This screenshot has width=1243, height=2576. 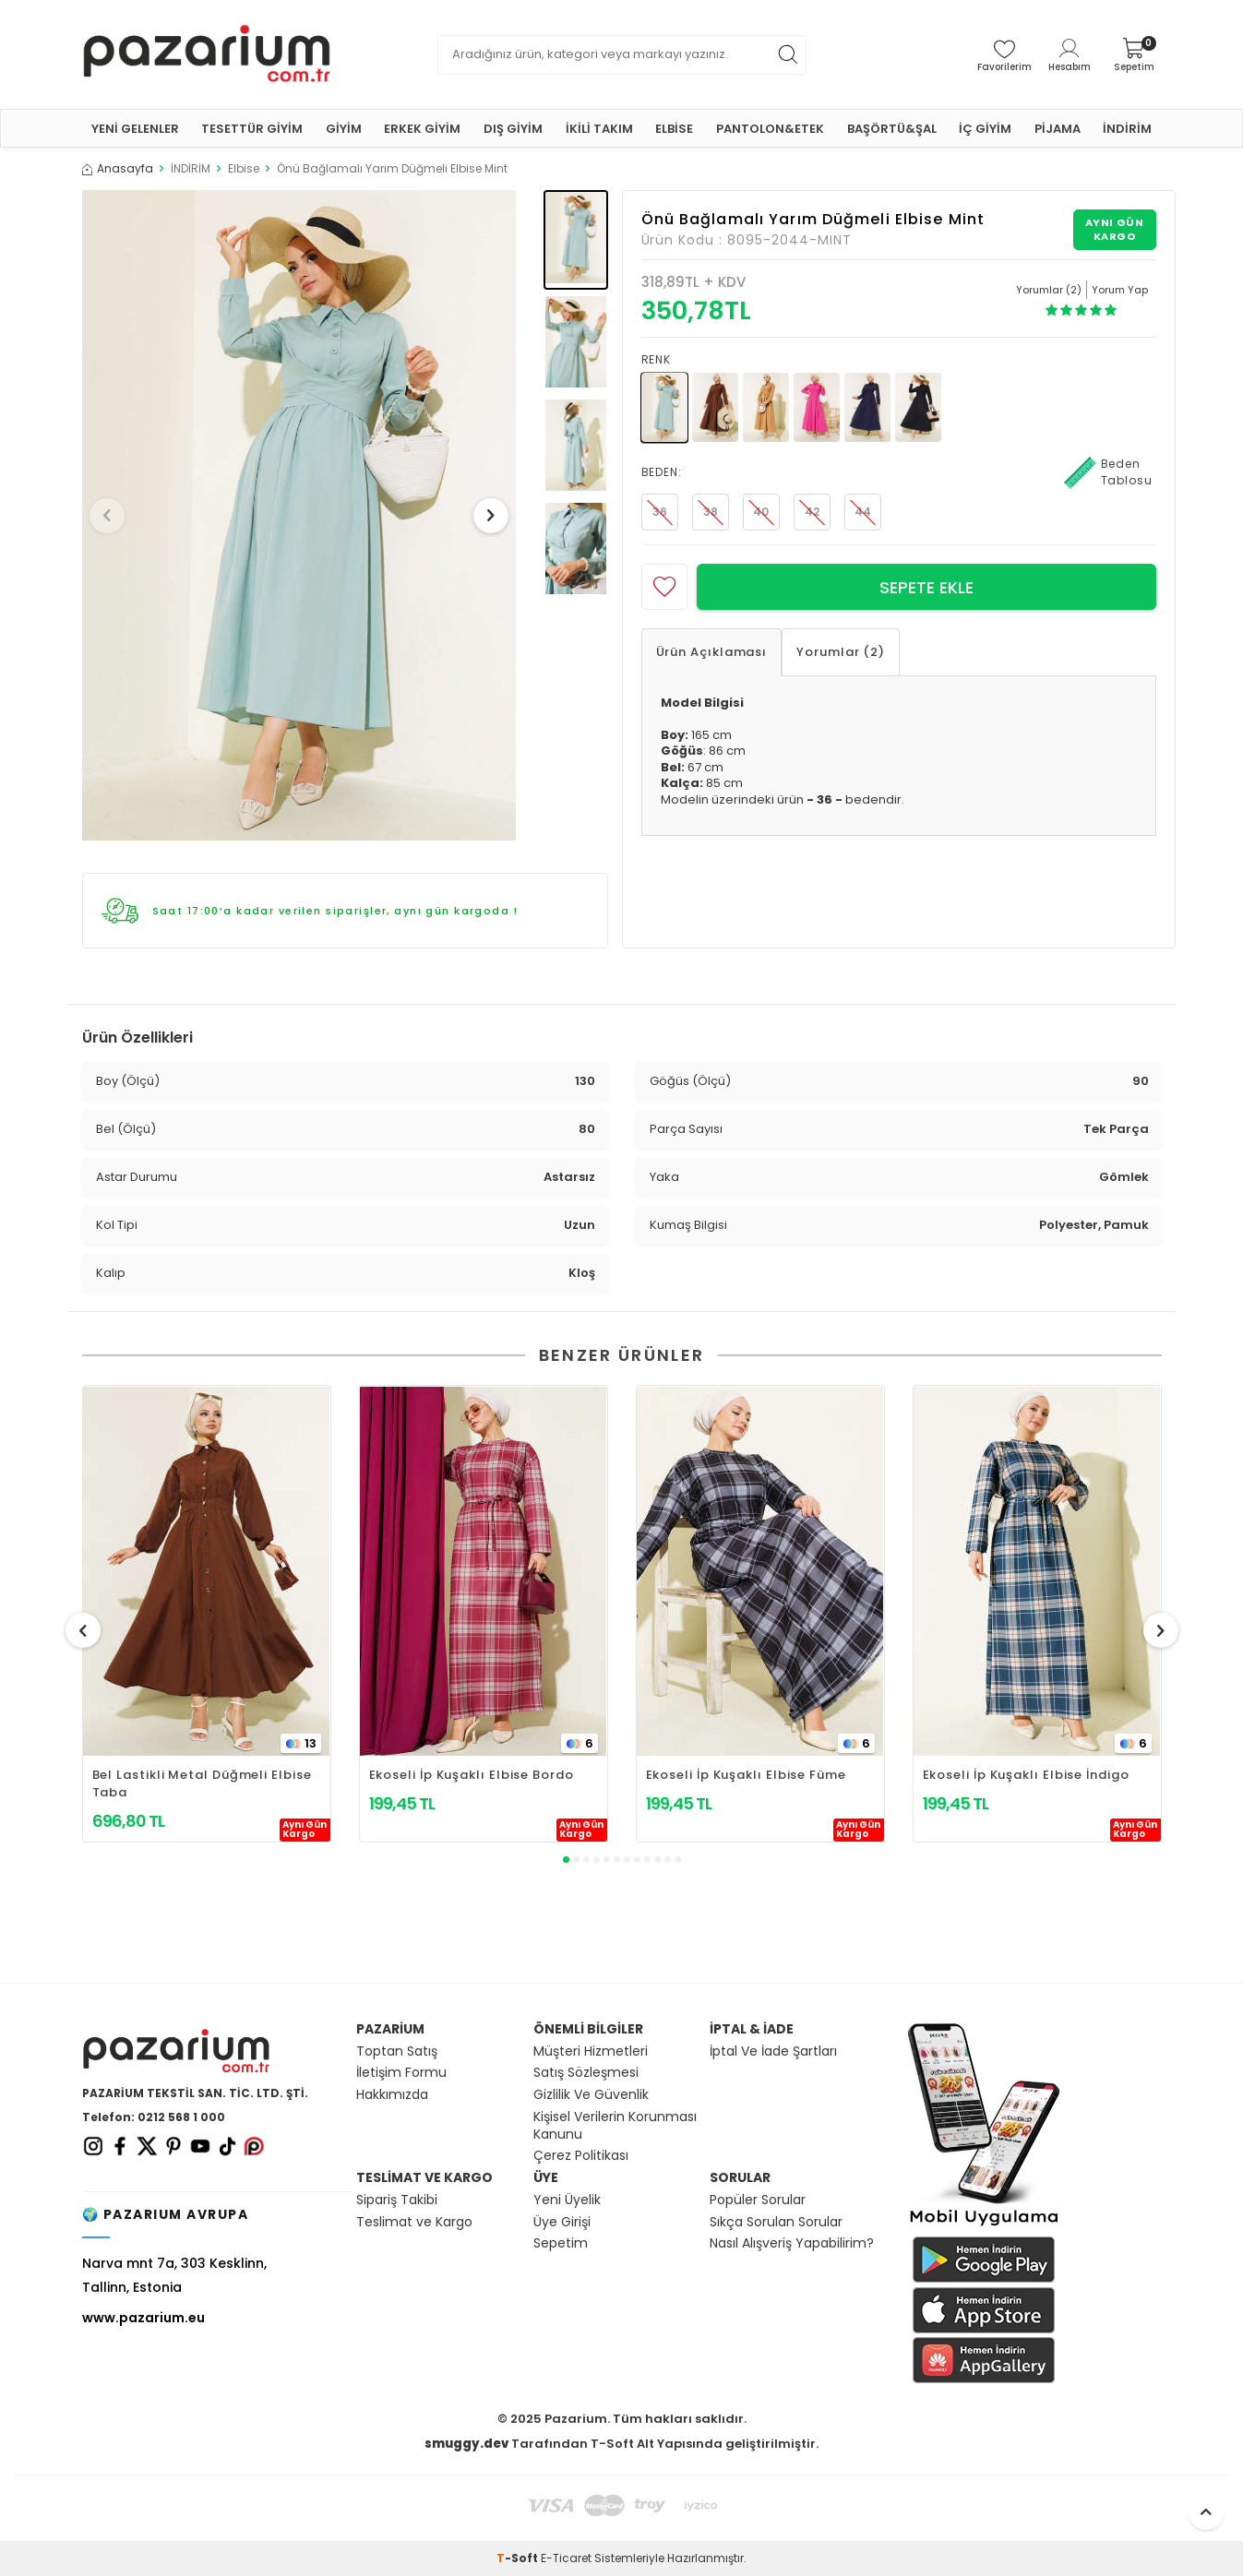 What do you see at coordinates (414, 2222) in the screenshot?
I see `Teslimat ve Kargo` at bounding box center [414, 2222].